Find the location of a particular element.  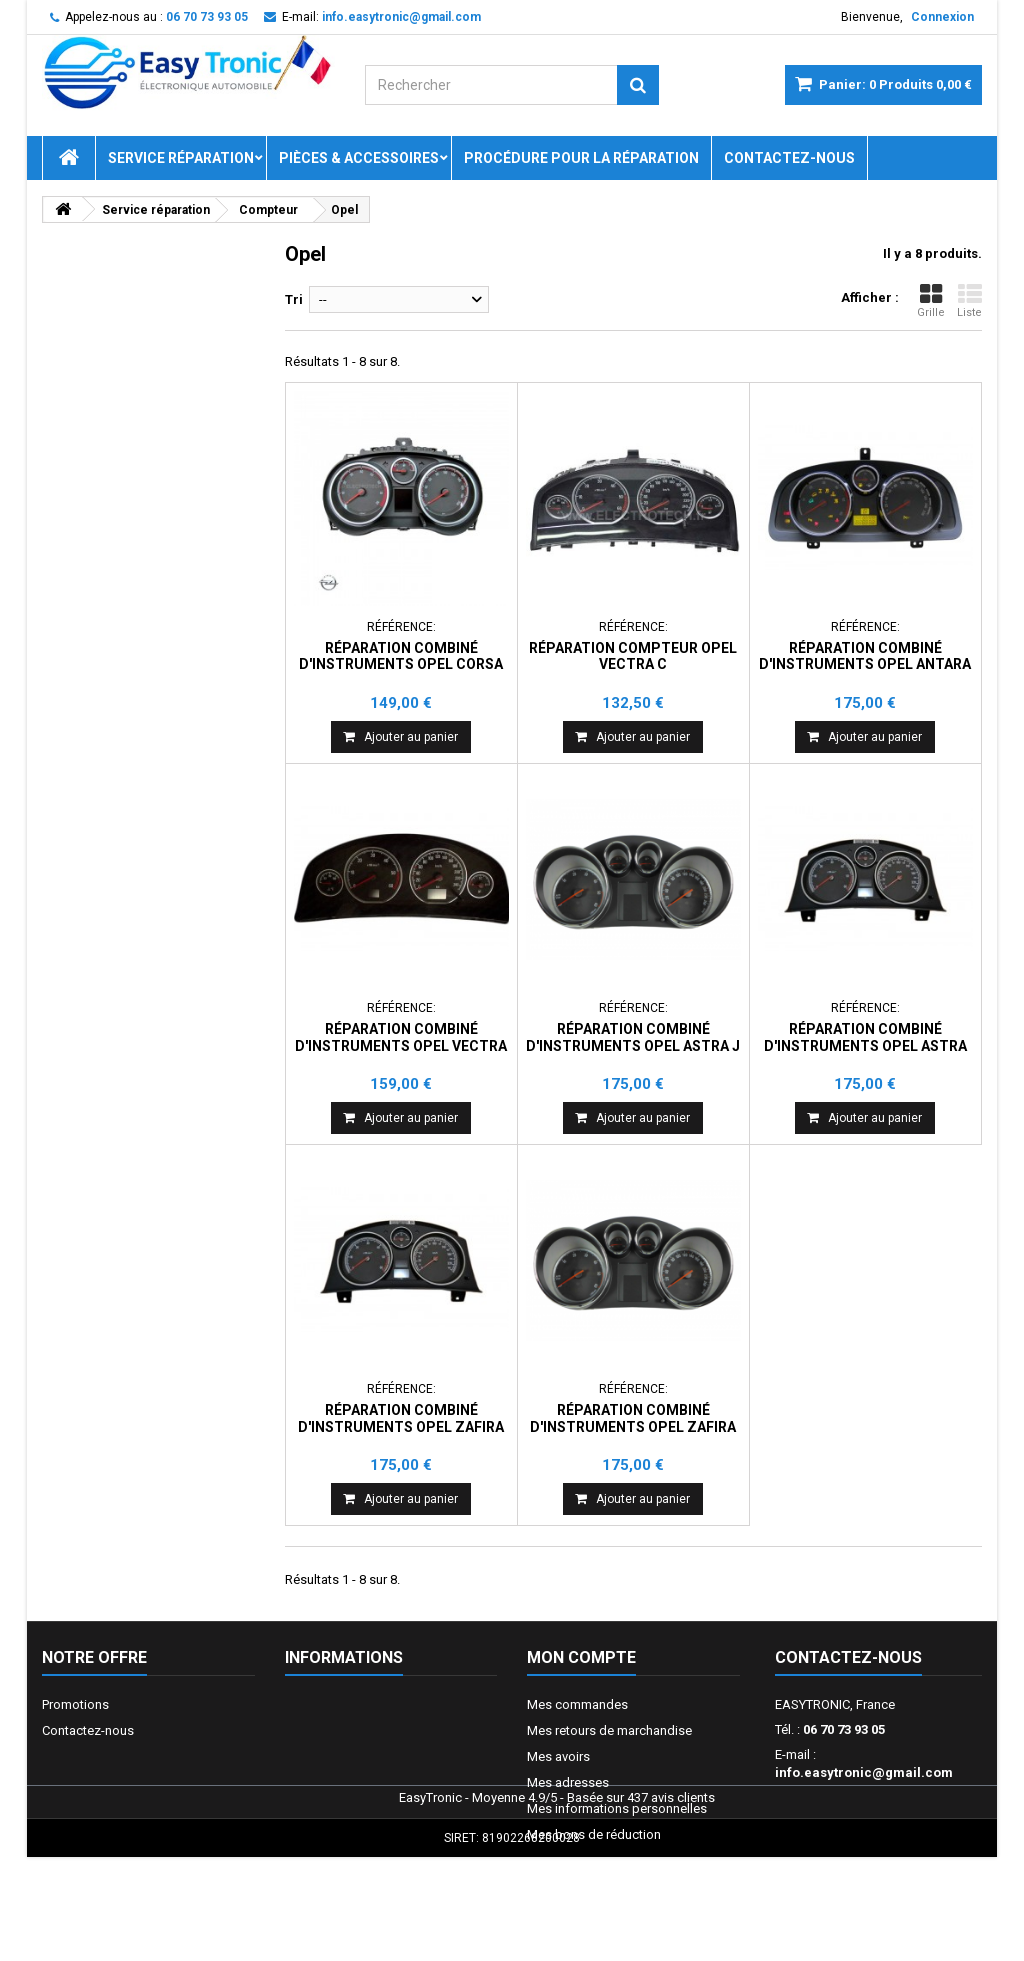

Procédure pour la réparation is located at coordinates (581, 158).